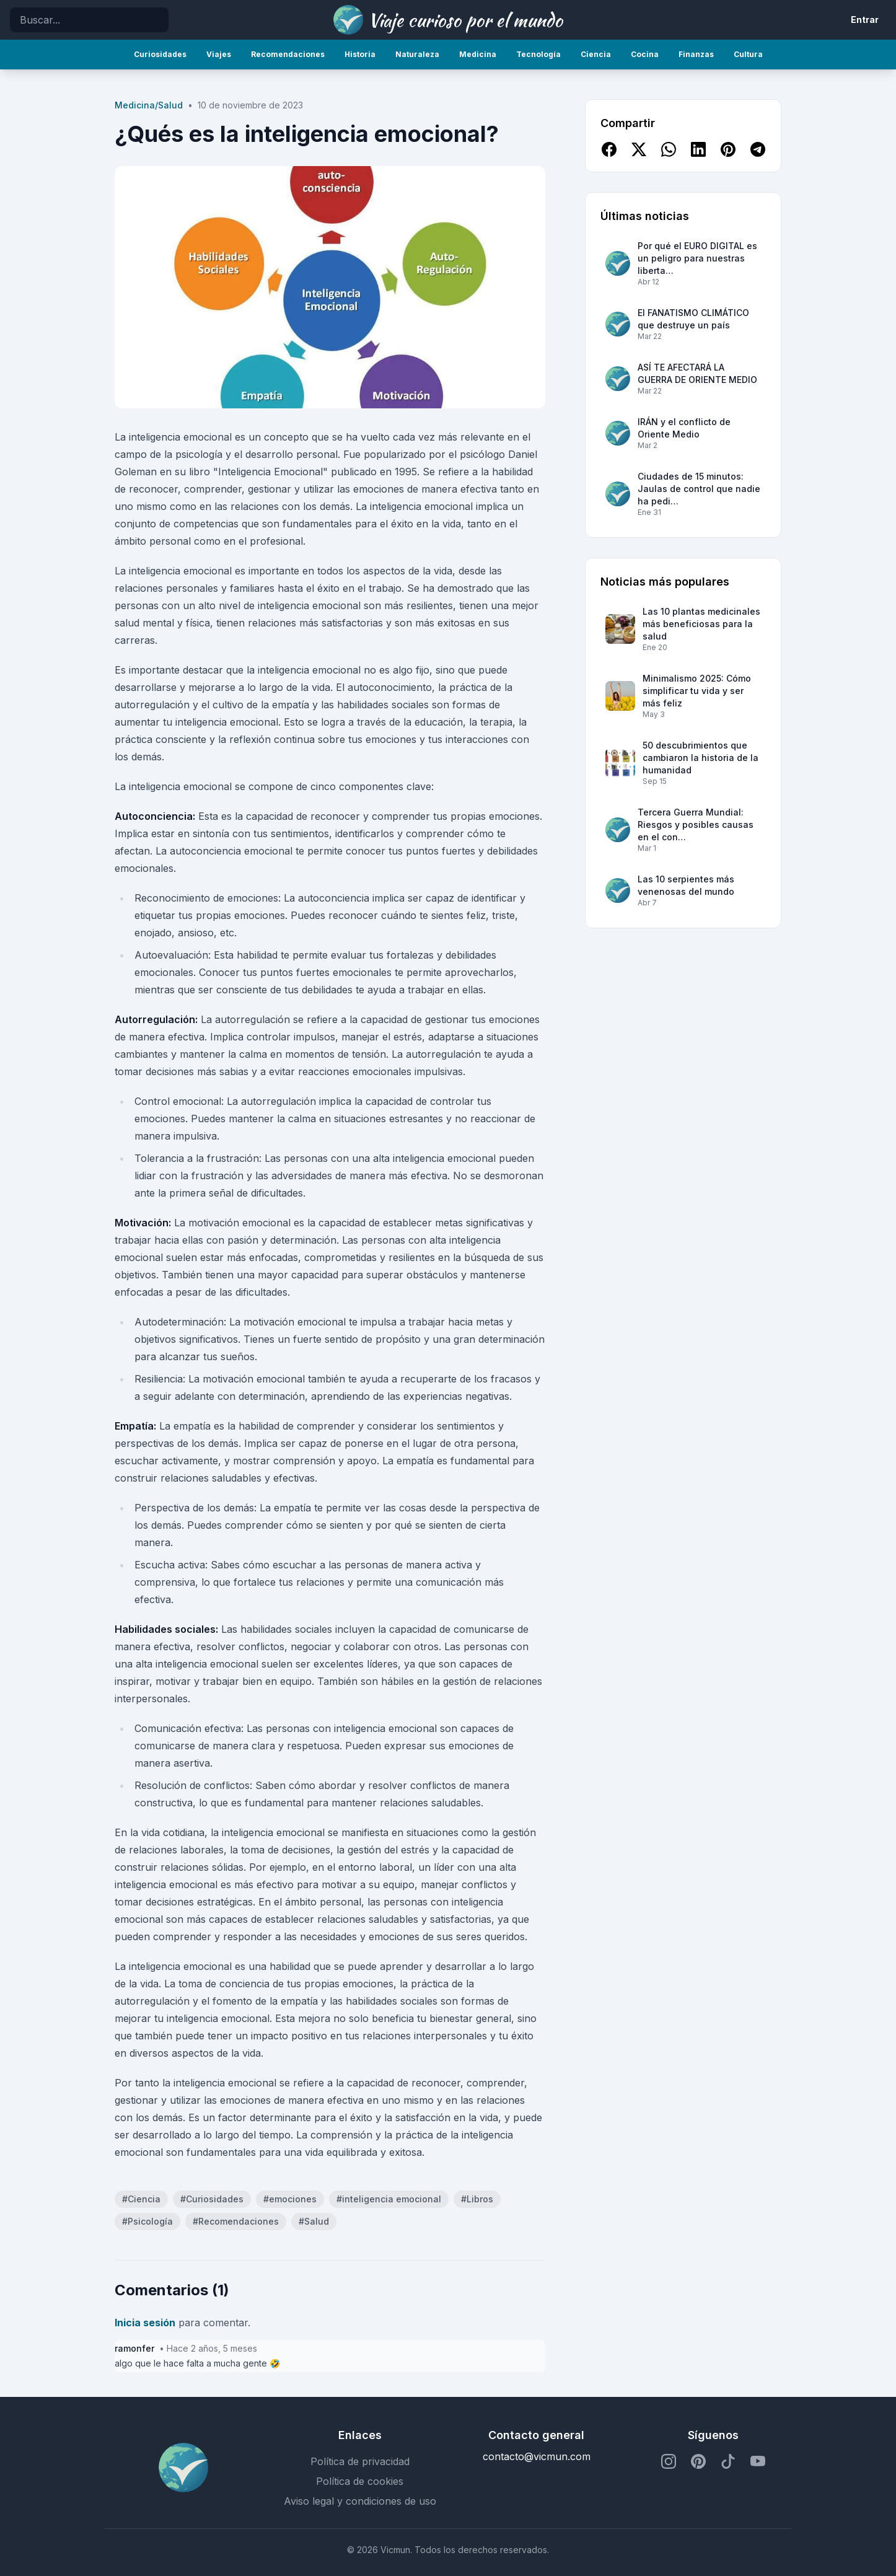 The width and height of the screenshot is (896, 2576). I want to click on #Salud, so click(314, 2221).